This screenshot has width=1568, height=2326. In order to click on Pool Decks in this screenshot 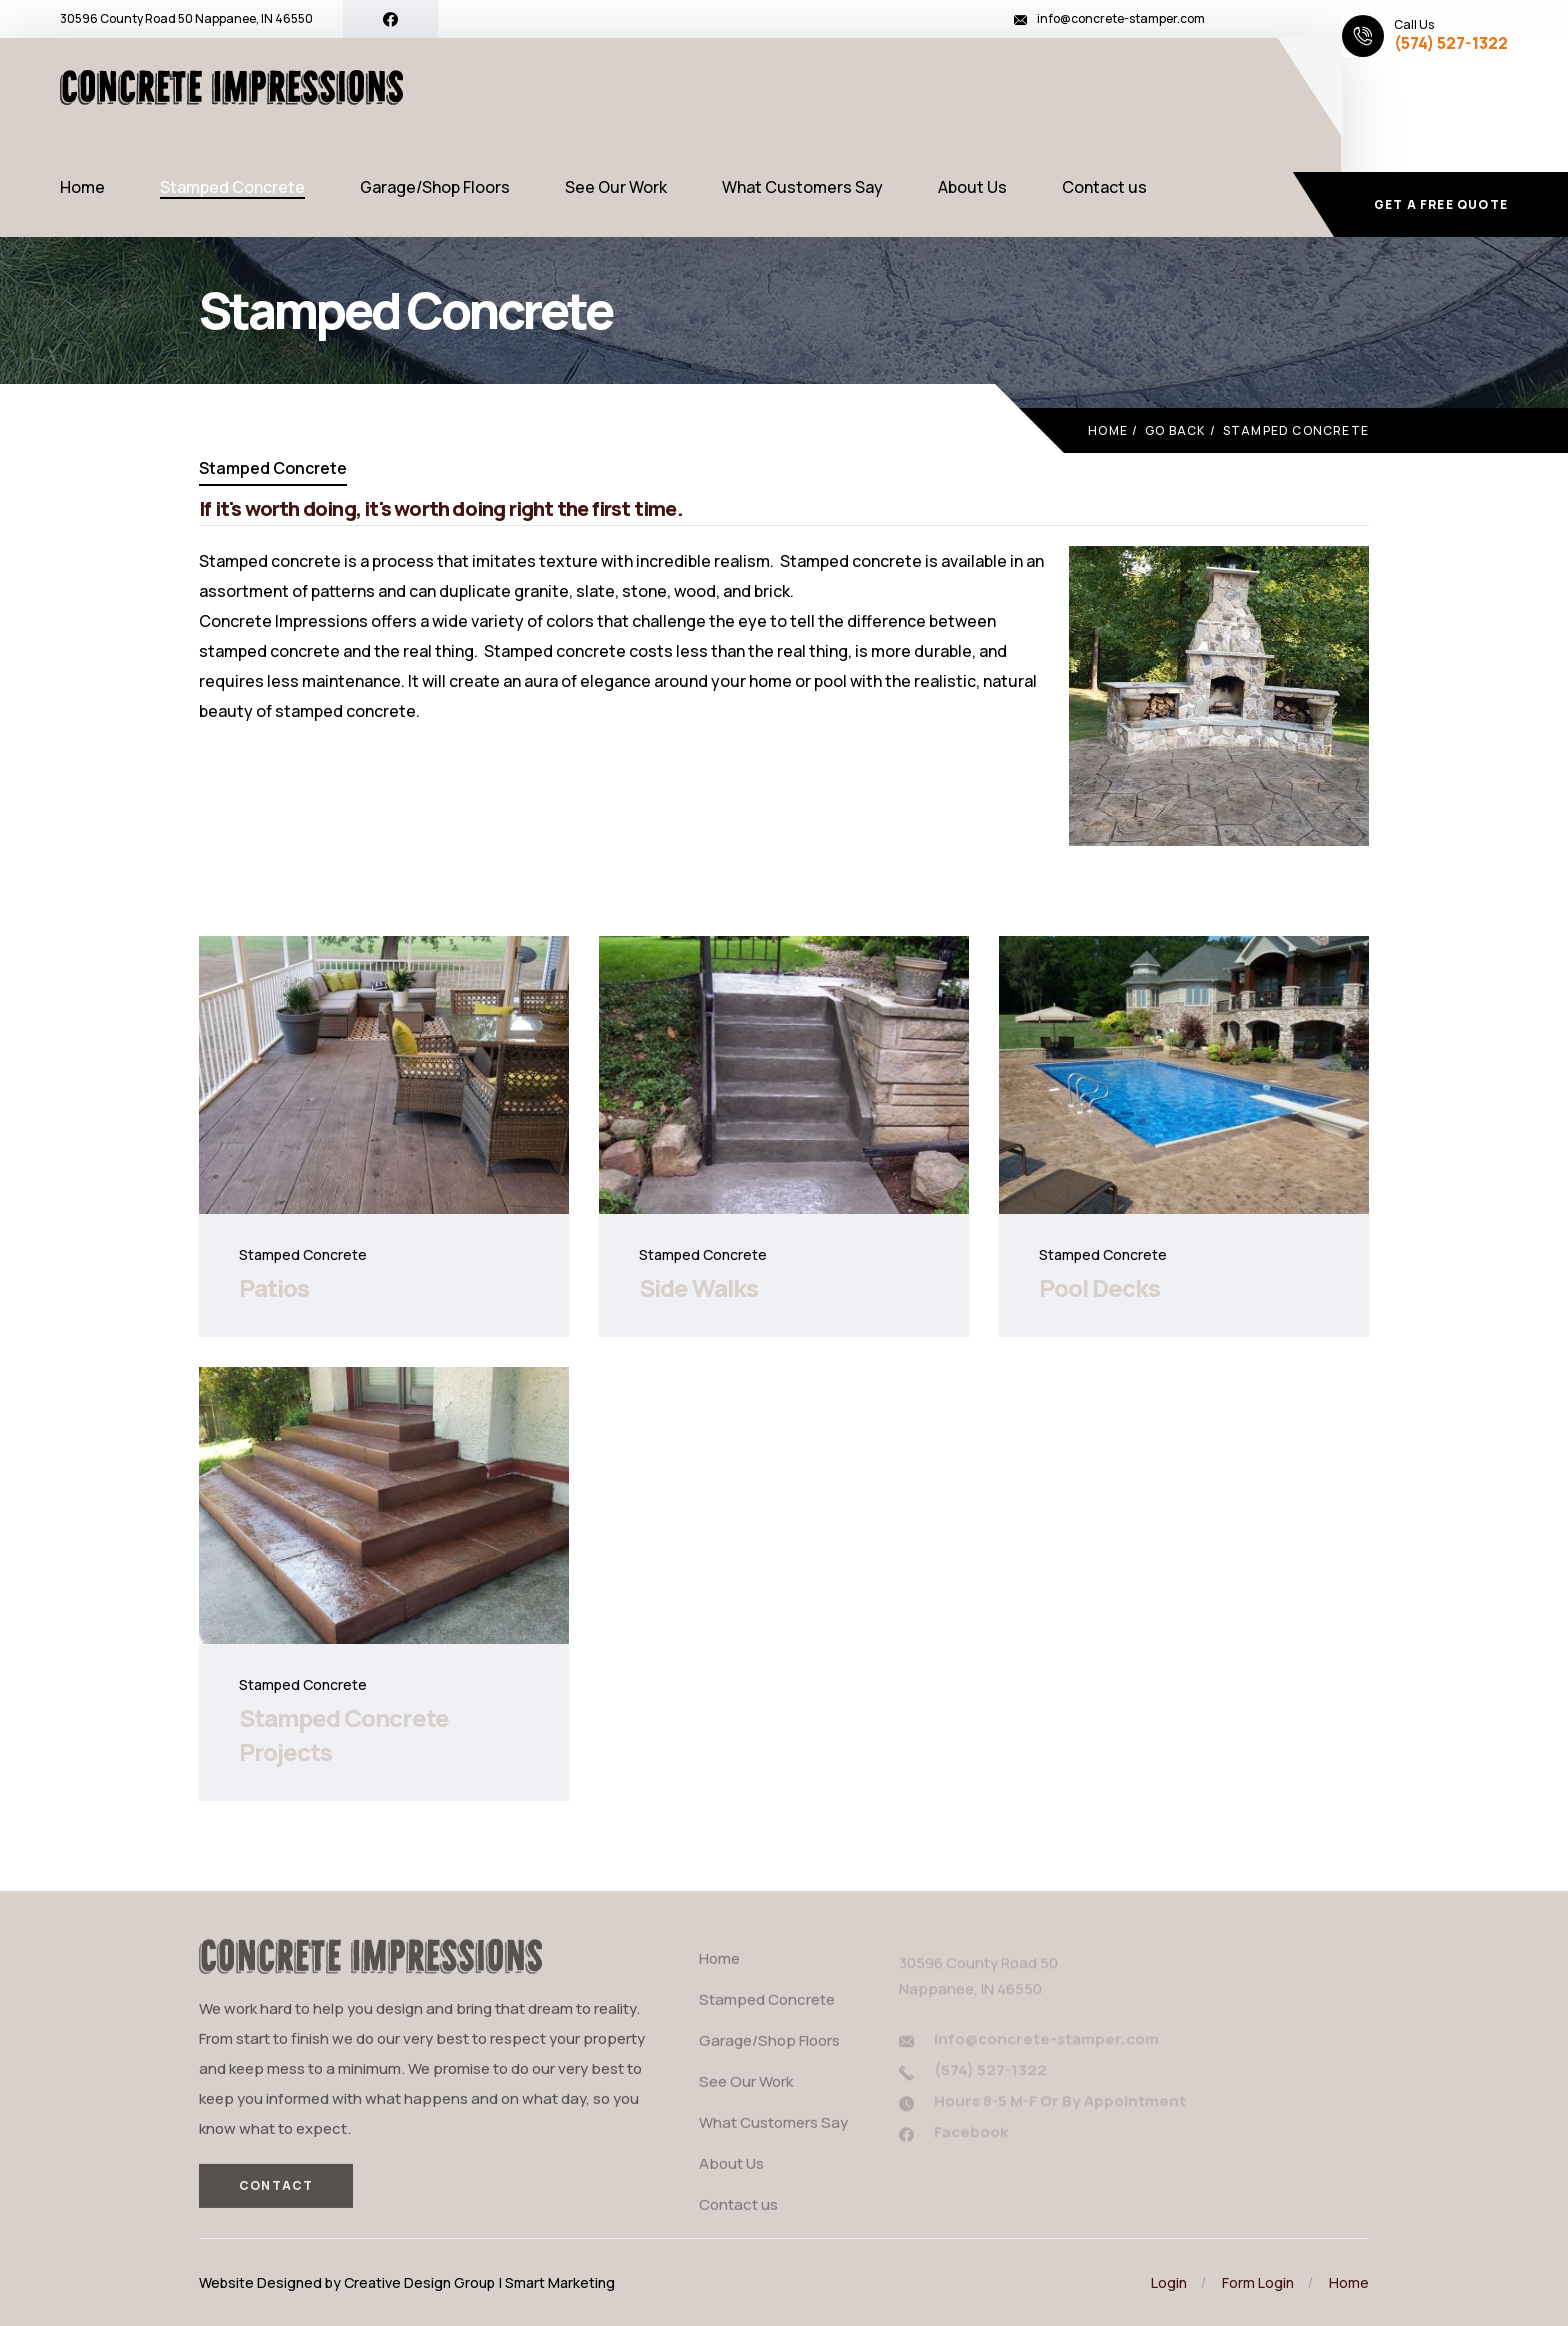, I will do `click(1099, 1287)`.